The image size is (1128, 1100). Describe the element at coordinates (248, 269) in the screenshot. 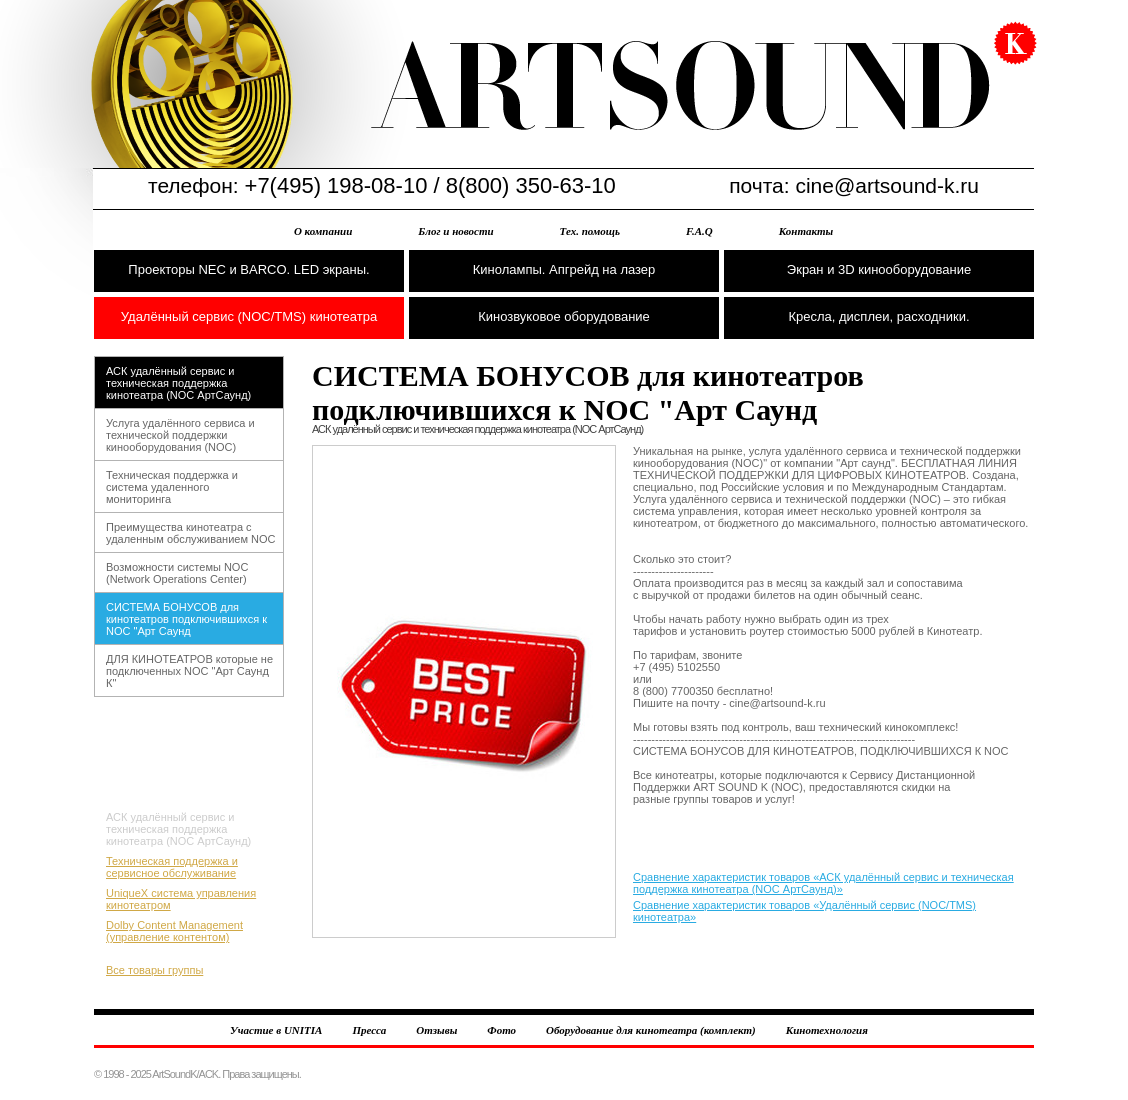

I see `Проекторы NEC и BARCO. LED экраны.` at that location.